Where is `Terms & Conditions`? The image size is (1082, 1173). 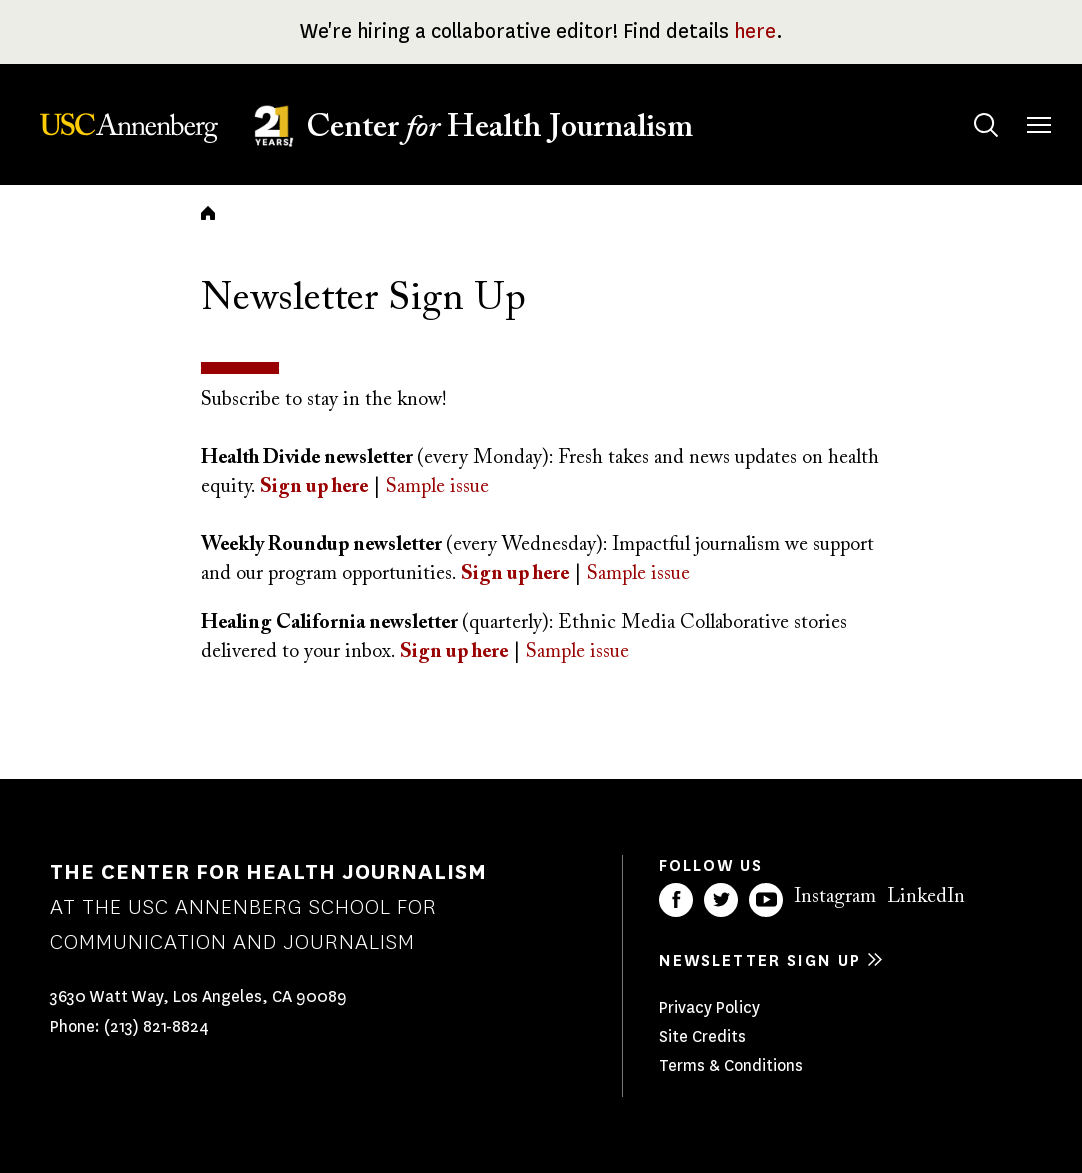 Terms & Conditions is located at coordinates (731, 1065).